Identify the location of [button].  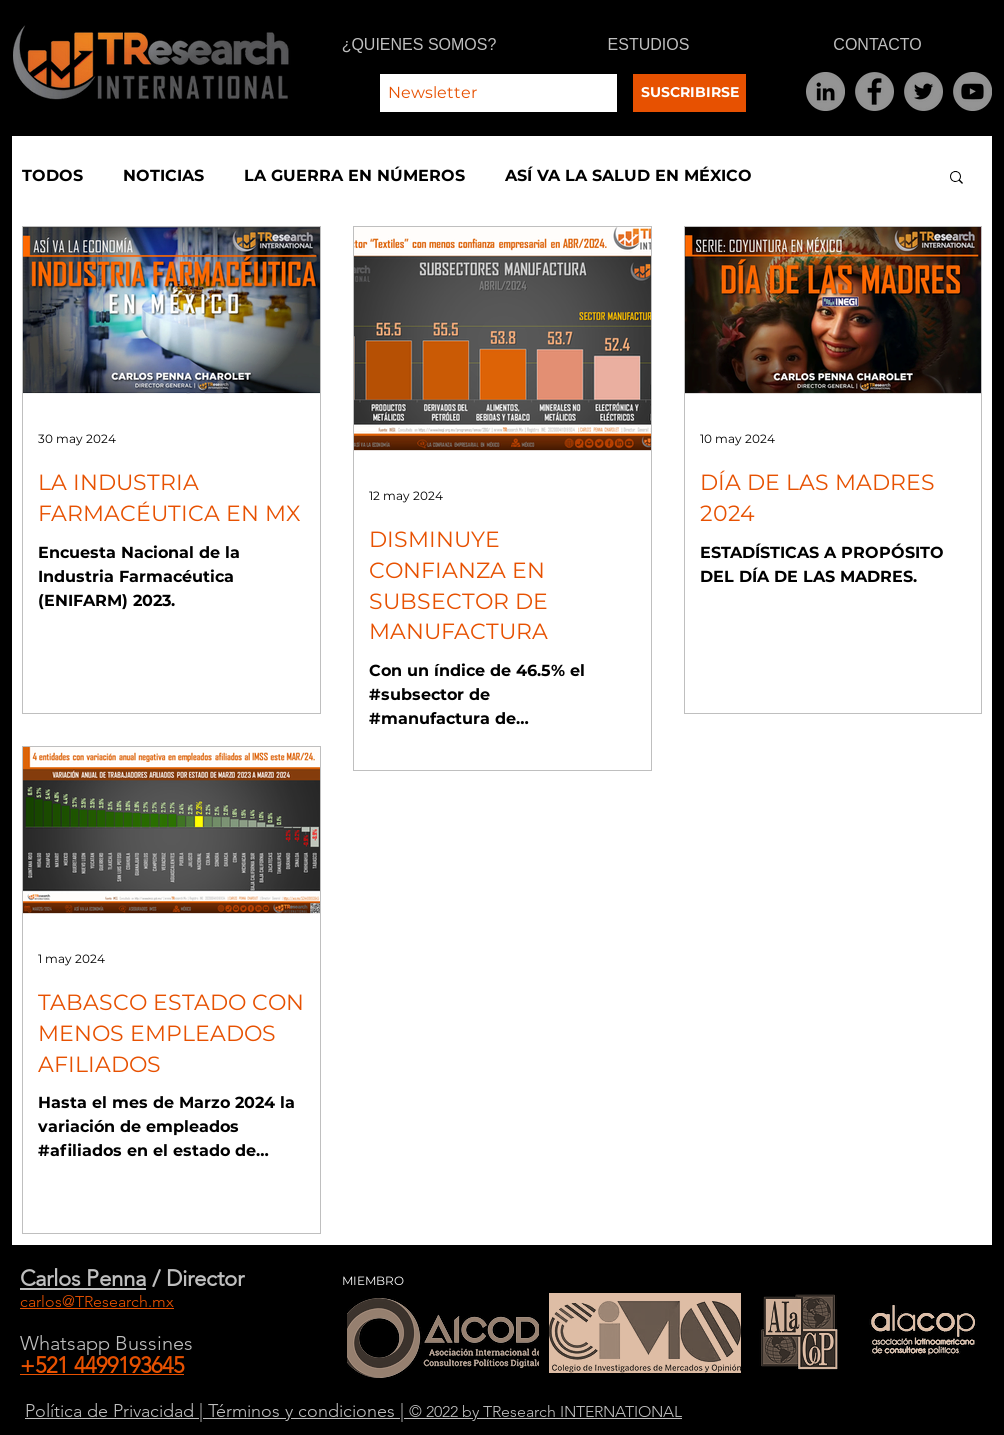
(956, 178).